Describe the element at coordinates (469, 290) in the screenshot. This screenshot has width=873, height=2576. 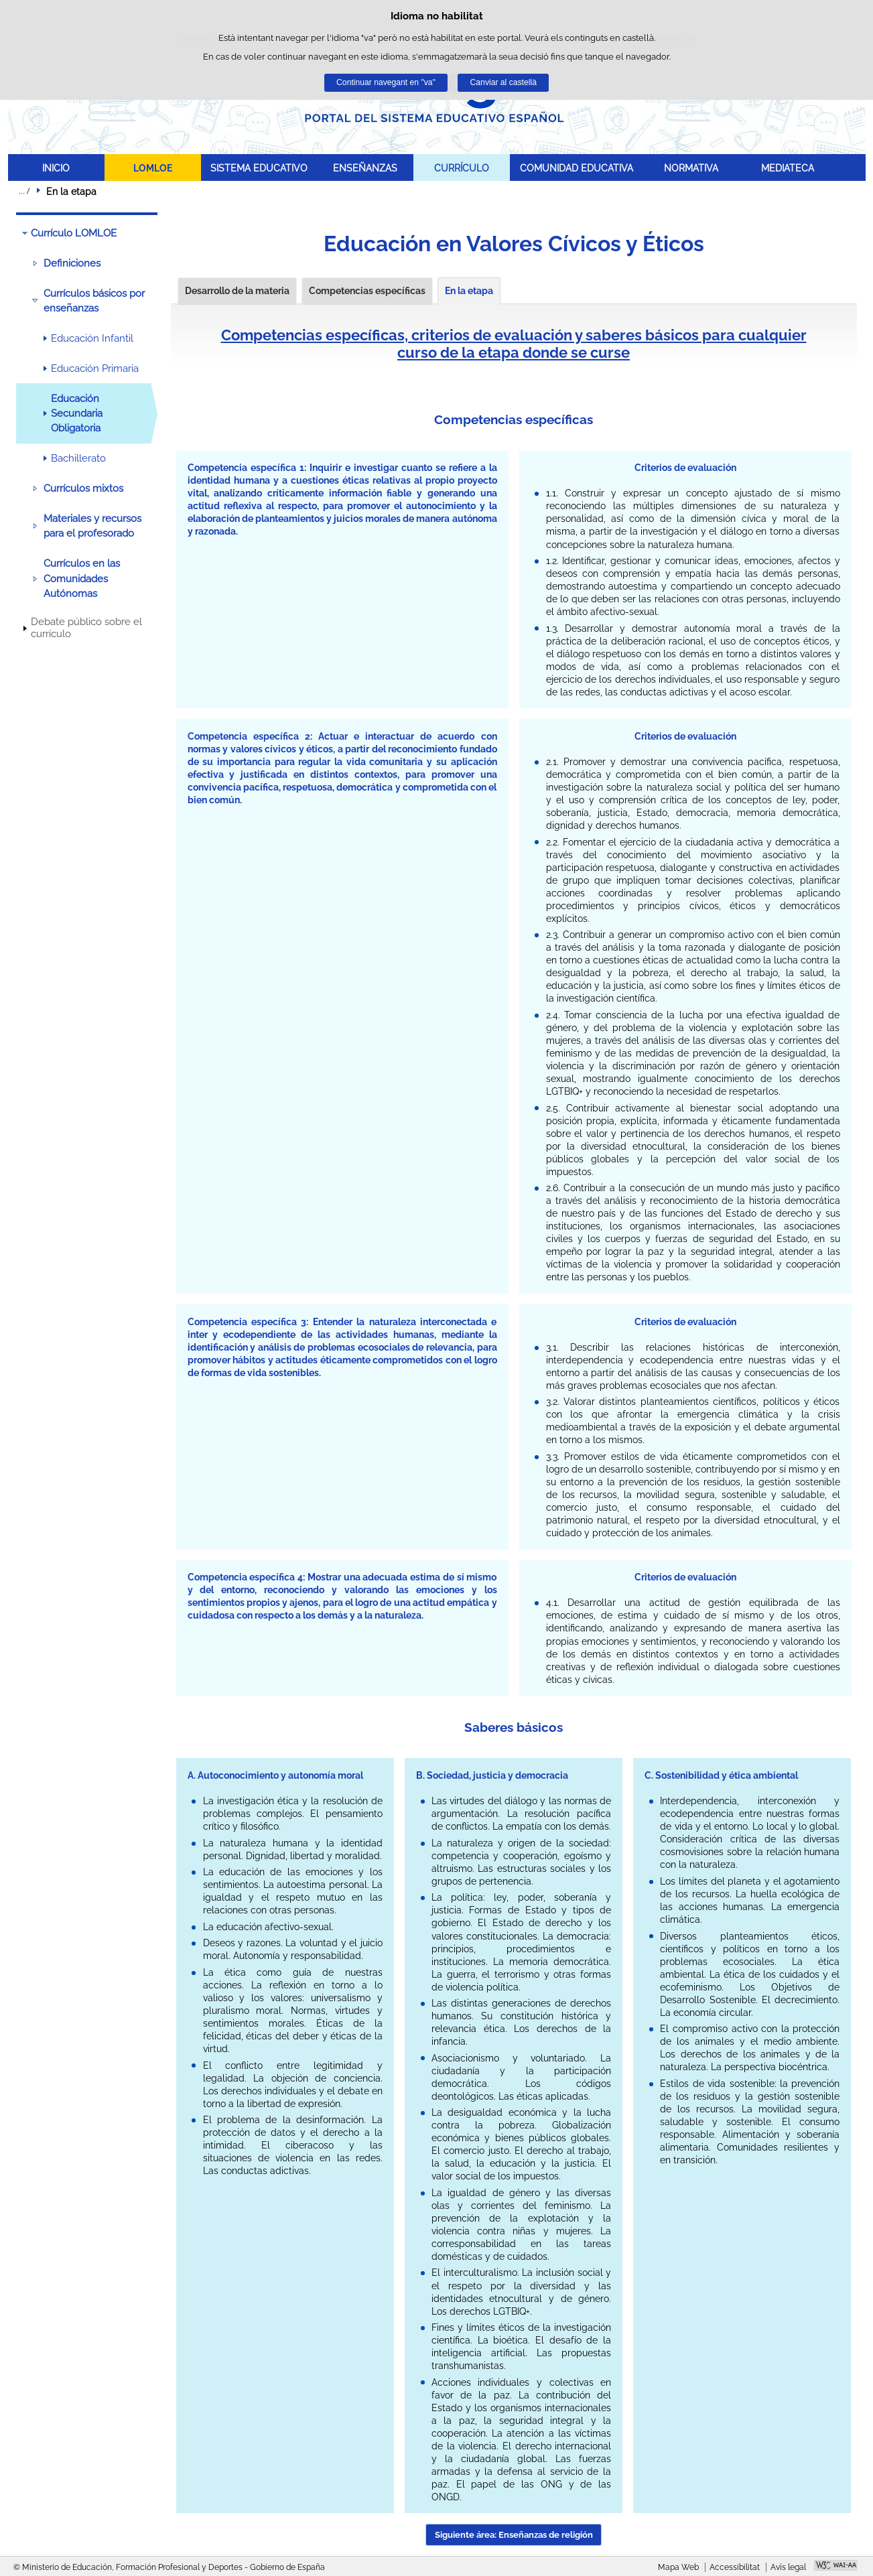
I see `En la etapa` at that location.